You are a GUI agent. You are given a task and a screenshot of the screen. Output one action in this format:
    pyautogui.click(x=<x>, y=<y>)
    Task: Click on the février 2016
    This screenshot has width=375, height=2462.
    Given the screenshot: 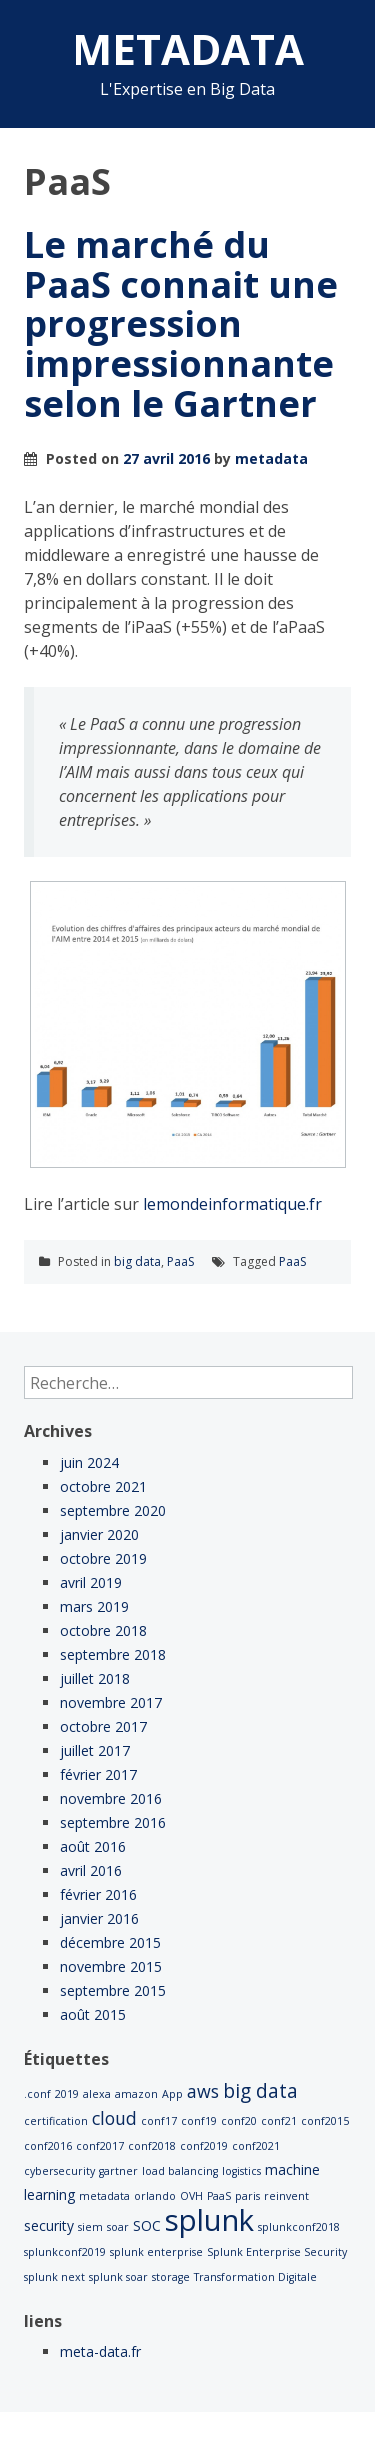 What is the action you would take?
    pyautogui.click(x=98, y=1894)
    